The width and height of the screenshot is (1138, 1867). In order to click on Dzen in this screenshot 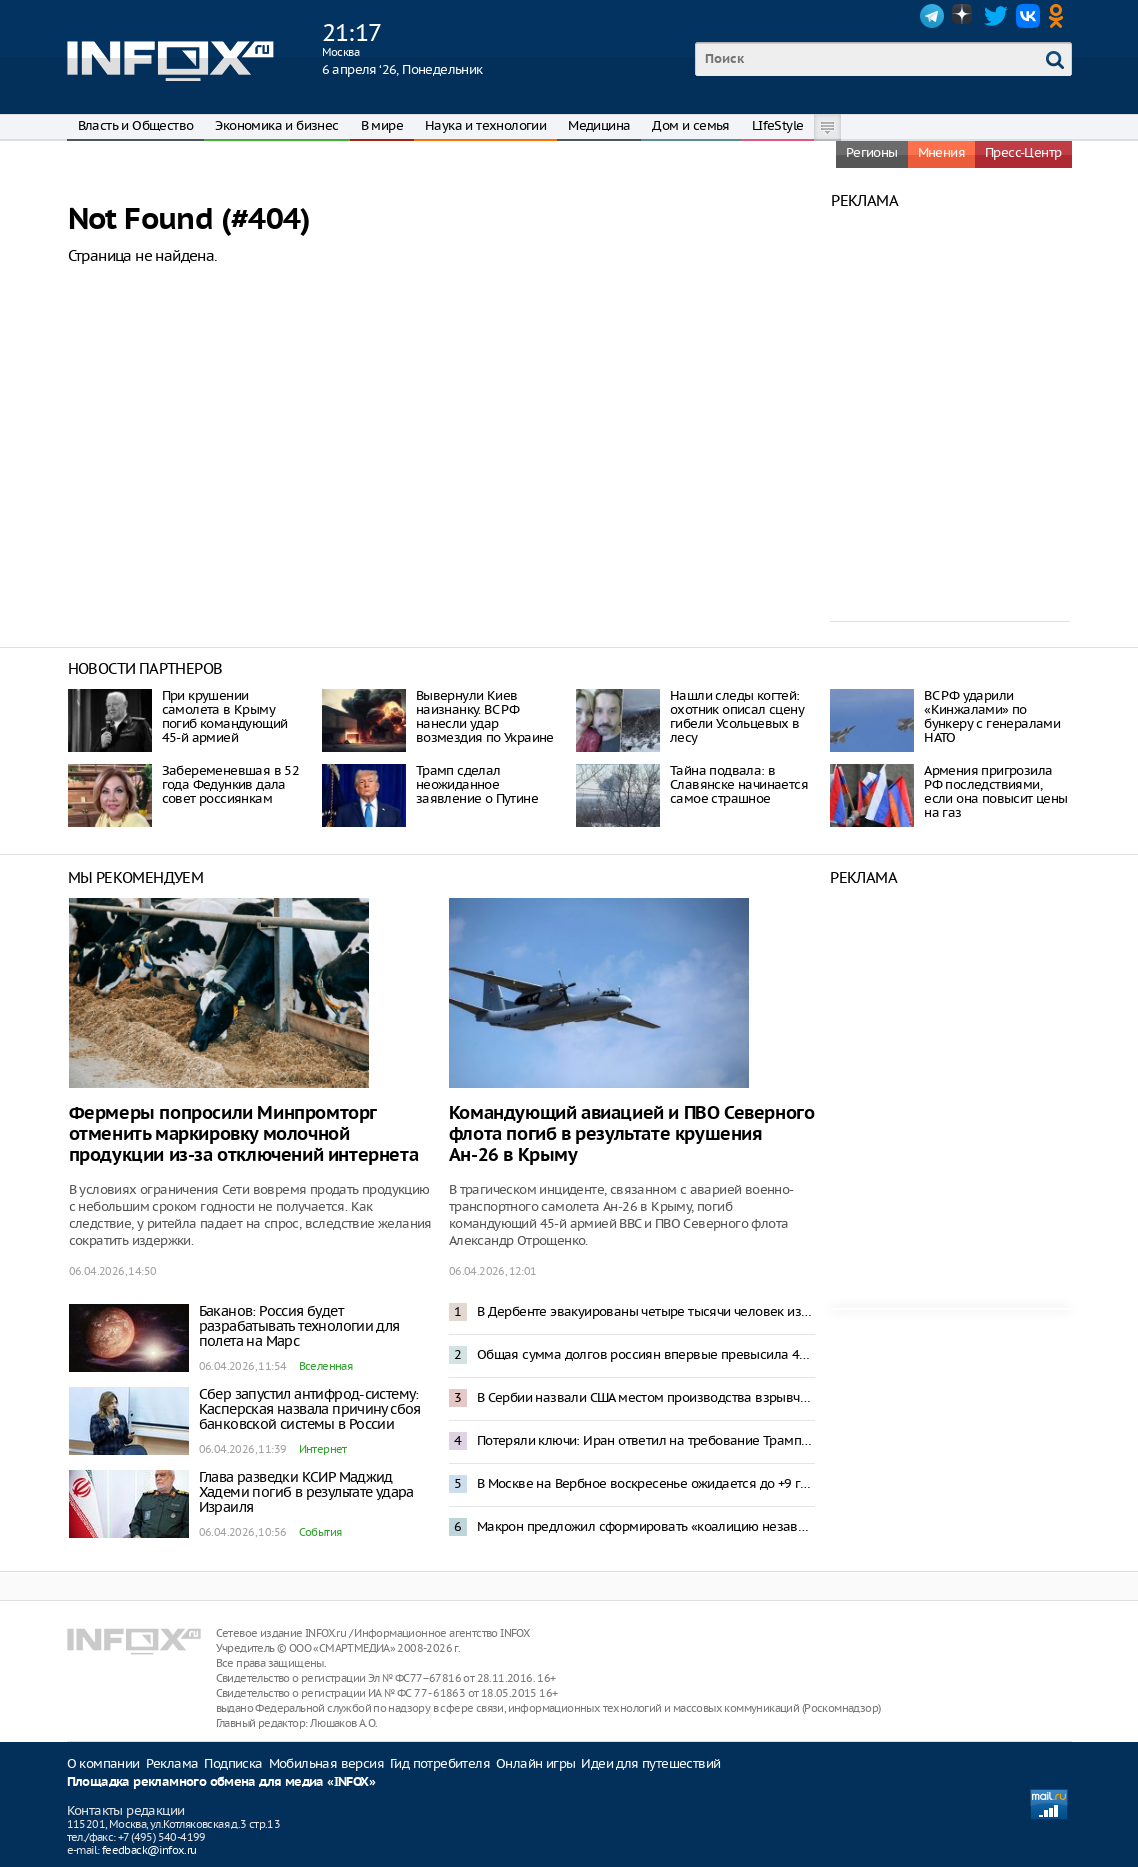, I will do `click(964, 16)`.